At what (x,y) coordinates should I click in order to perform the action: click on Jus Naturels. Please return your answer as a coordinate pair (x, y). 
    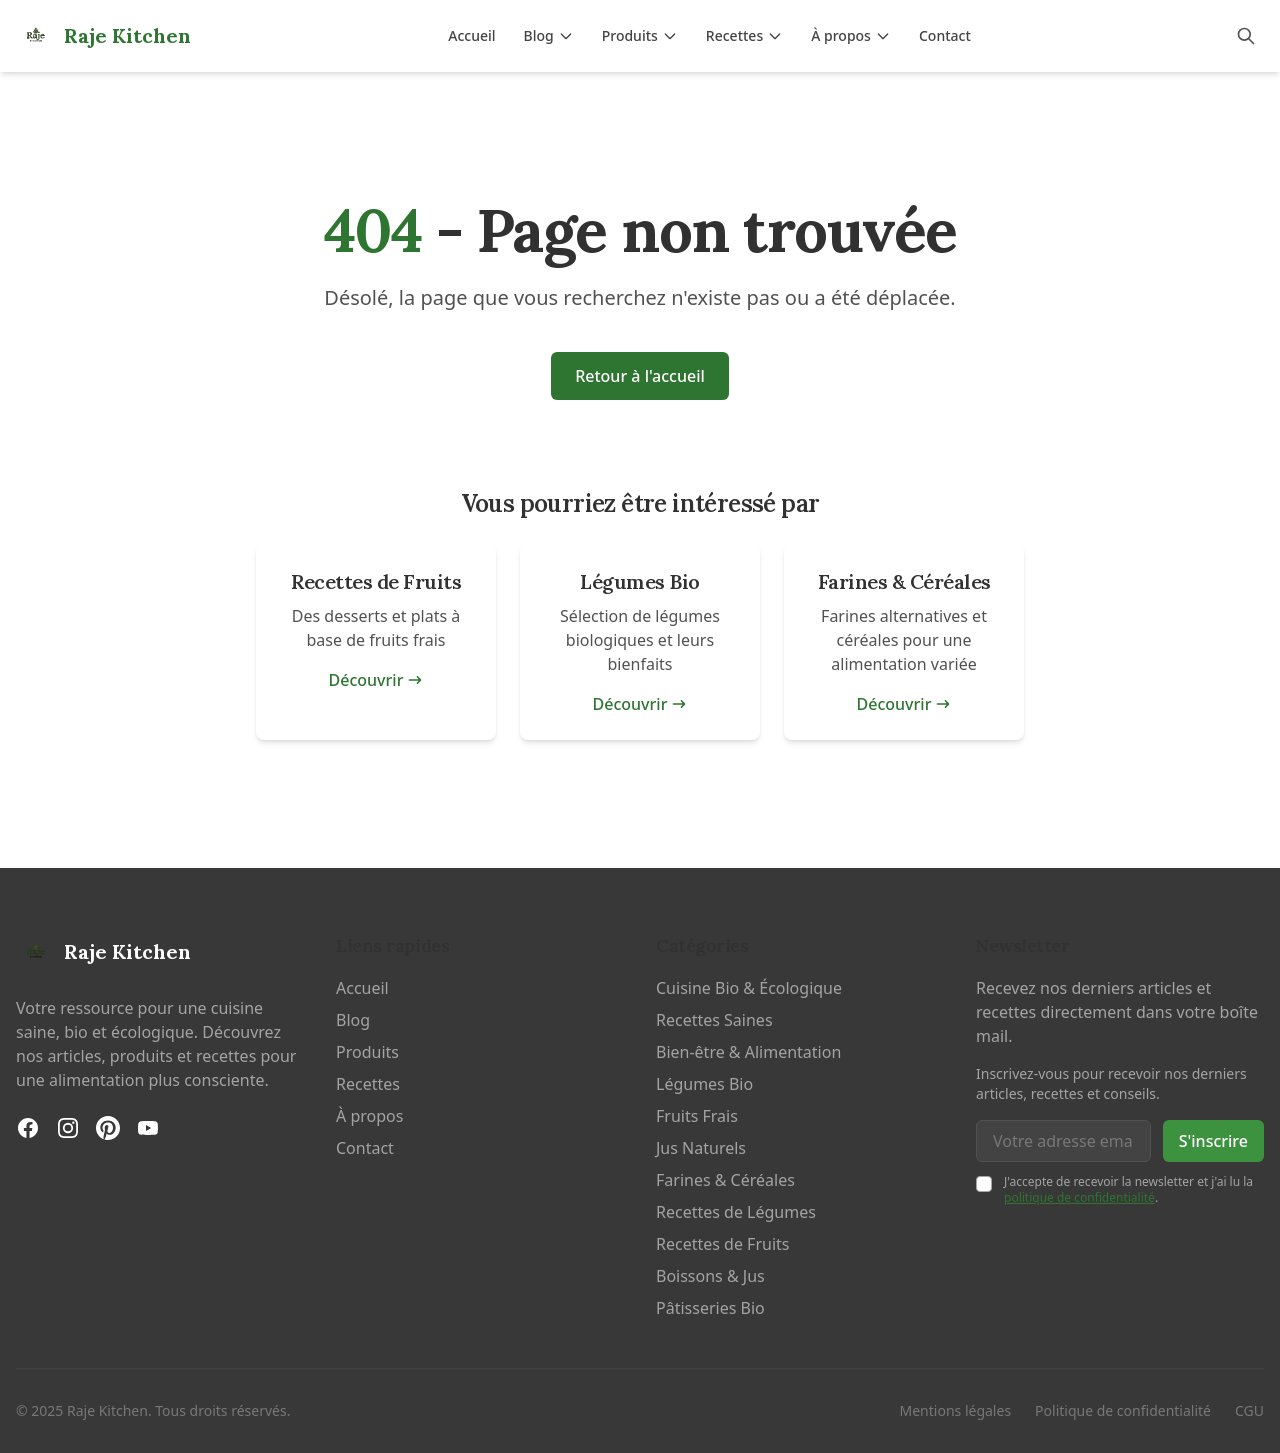
    Looking at the image, I should click on (701, 1148).